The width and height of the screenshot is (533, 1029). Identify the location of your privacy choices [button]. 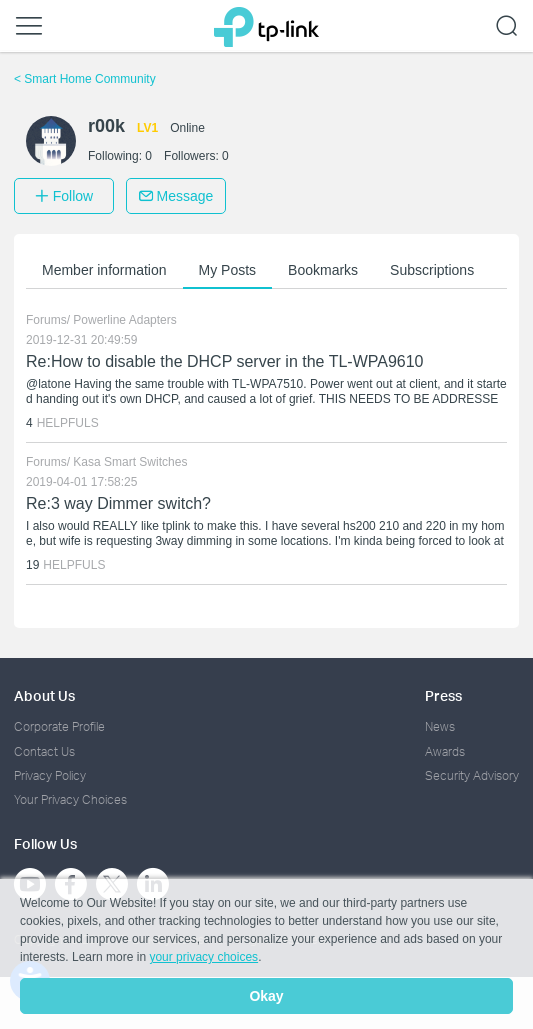
(203, 957).